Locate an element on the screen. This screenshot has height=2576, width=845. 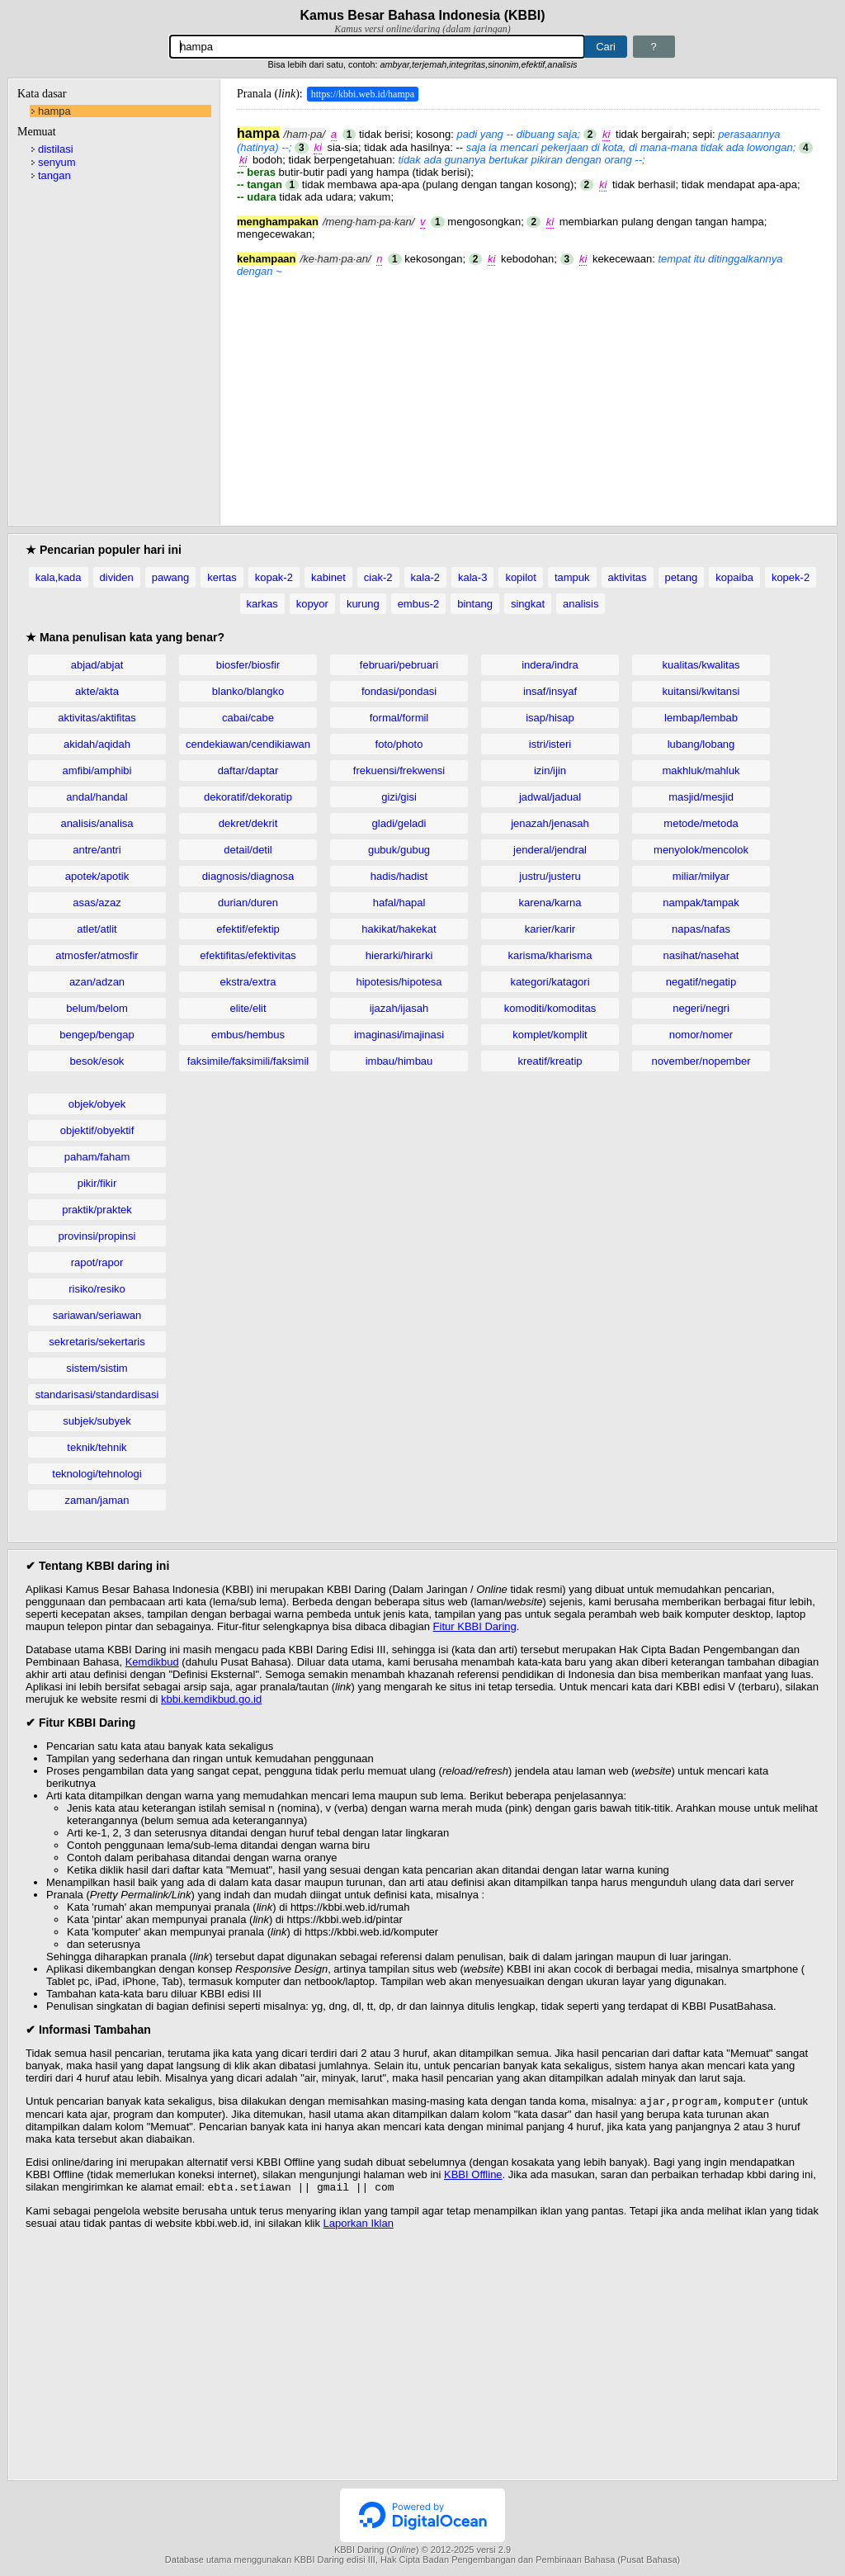
KBBI Offline is located at coordinates (473, 2176).